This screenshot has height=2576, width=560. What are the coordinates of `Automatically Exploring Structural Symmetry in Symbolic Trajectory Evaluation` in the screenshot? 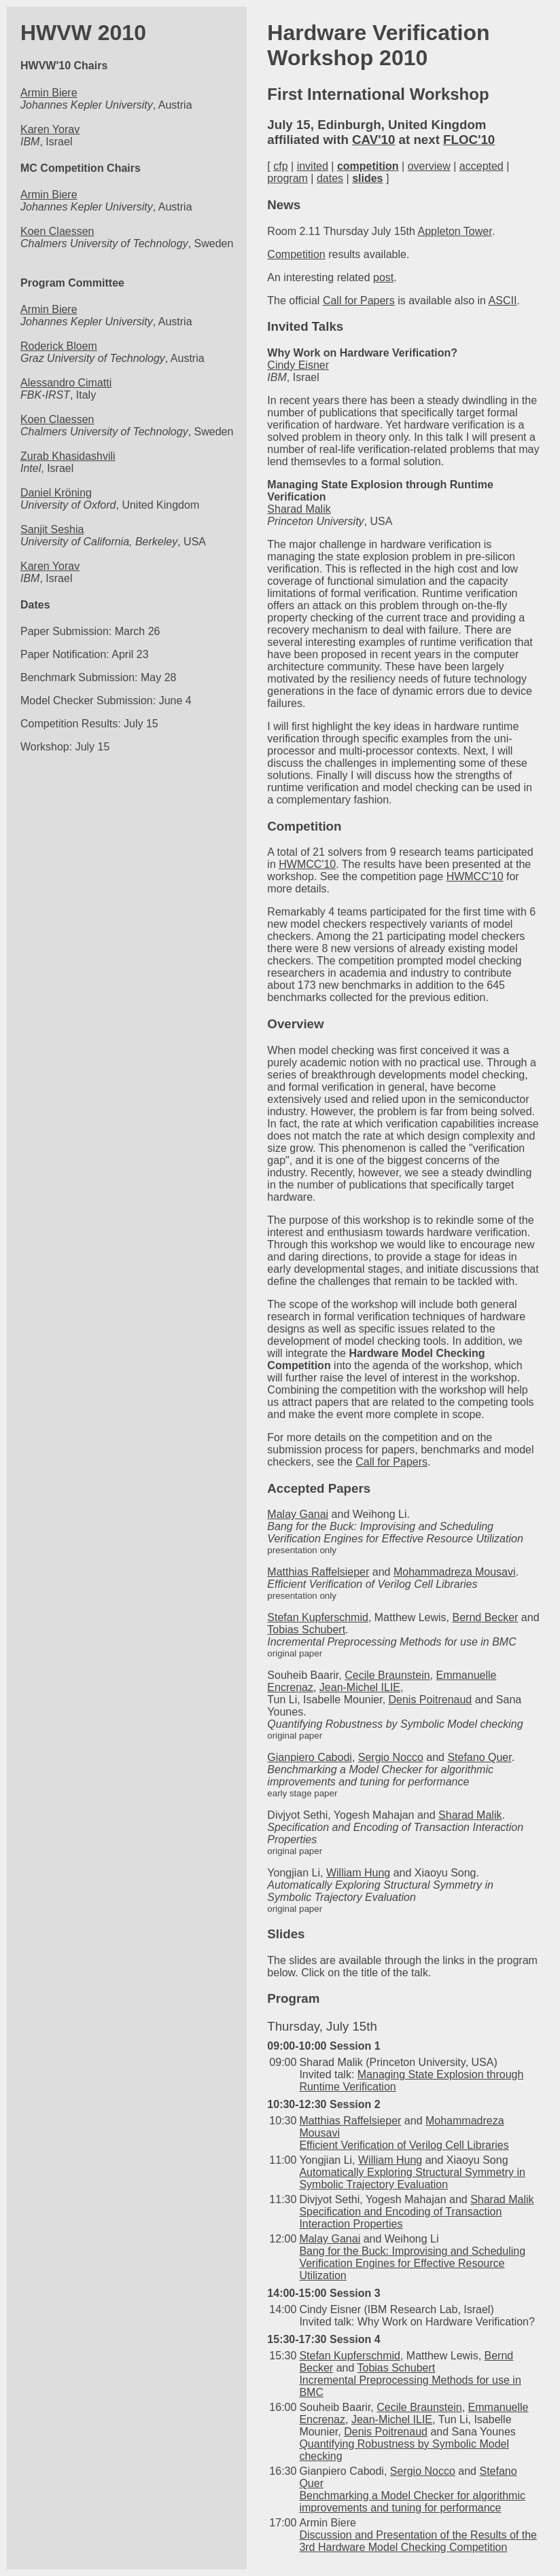 It's located at (412, 2178).